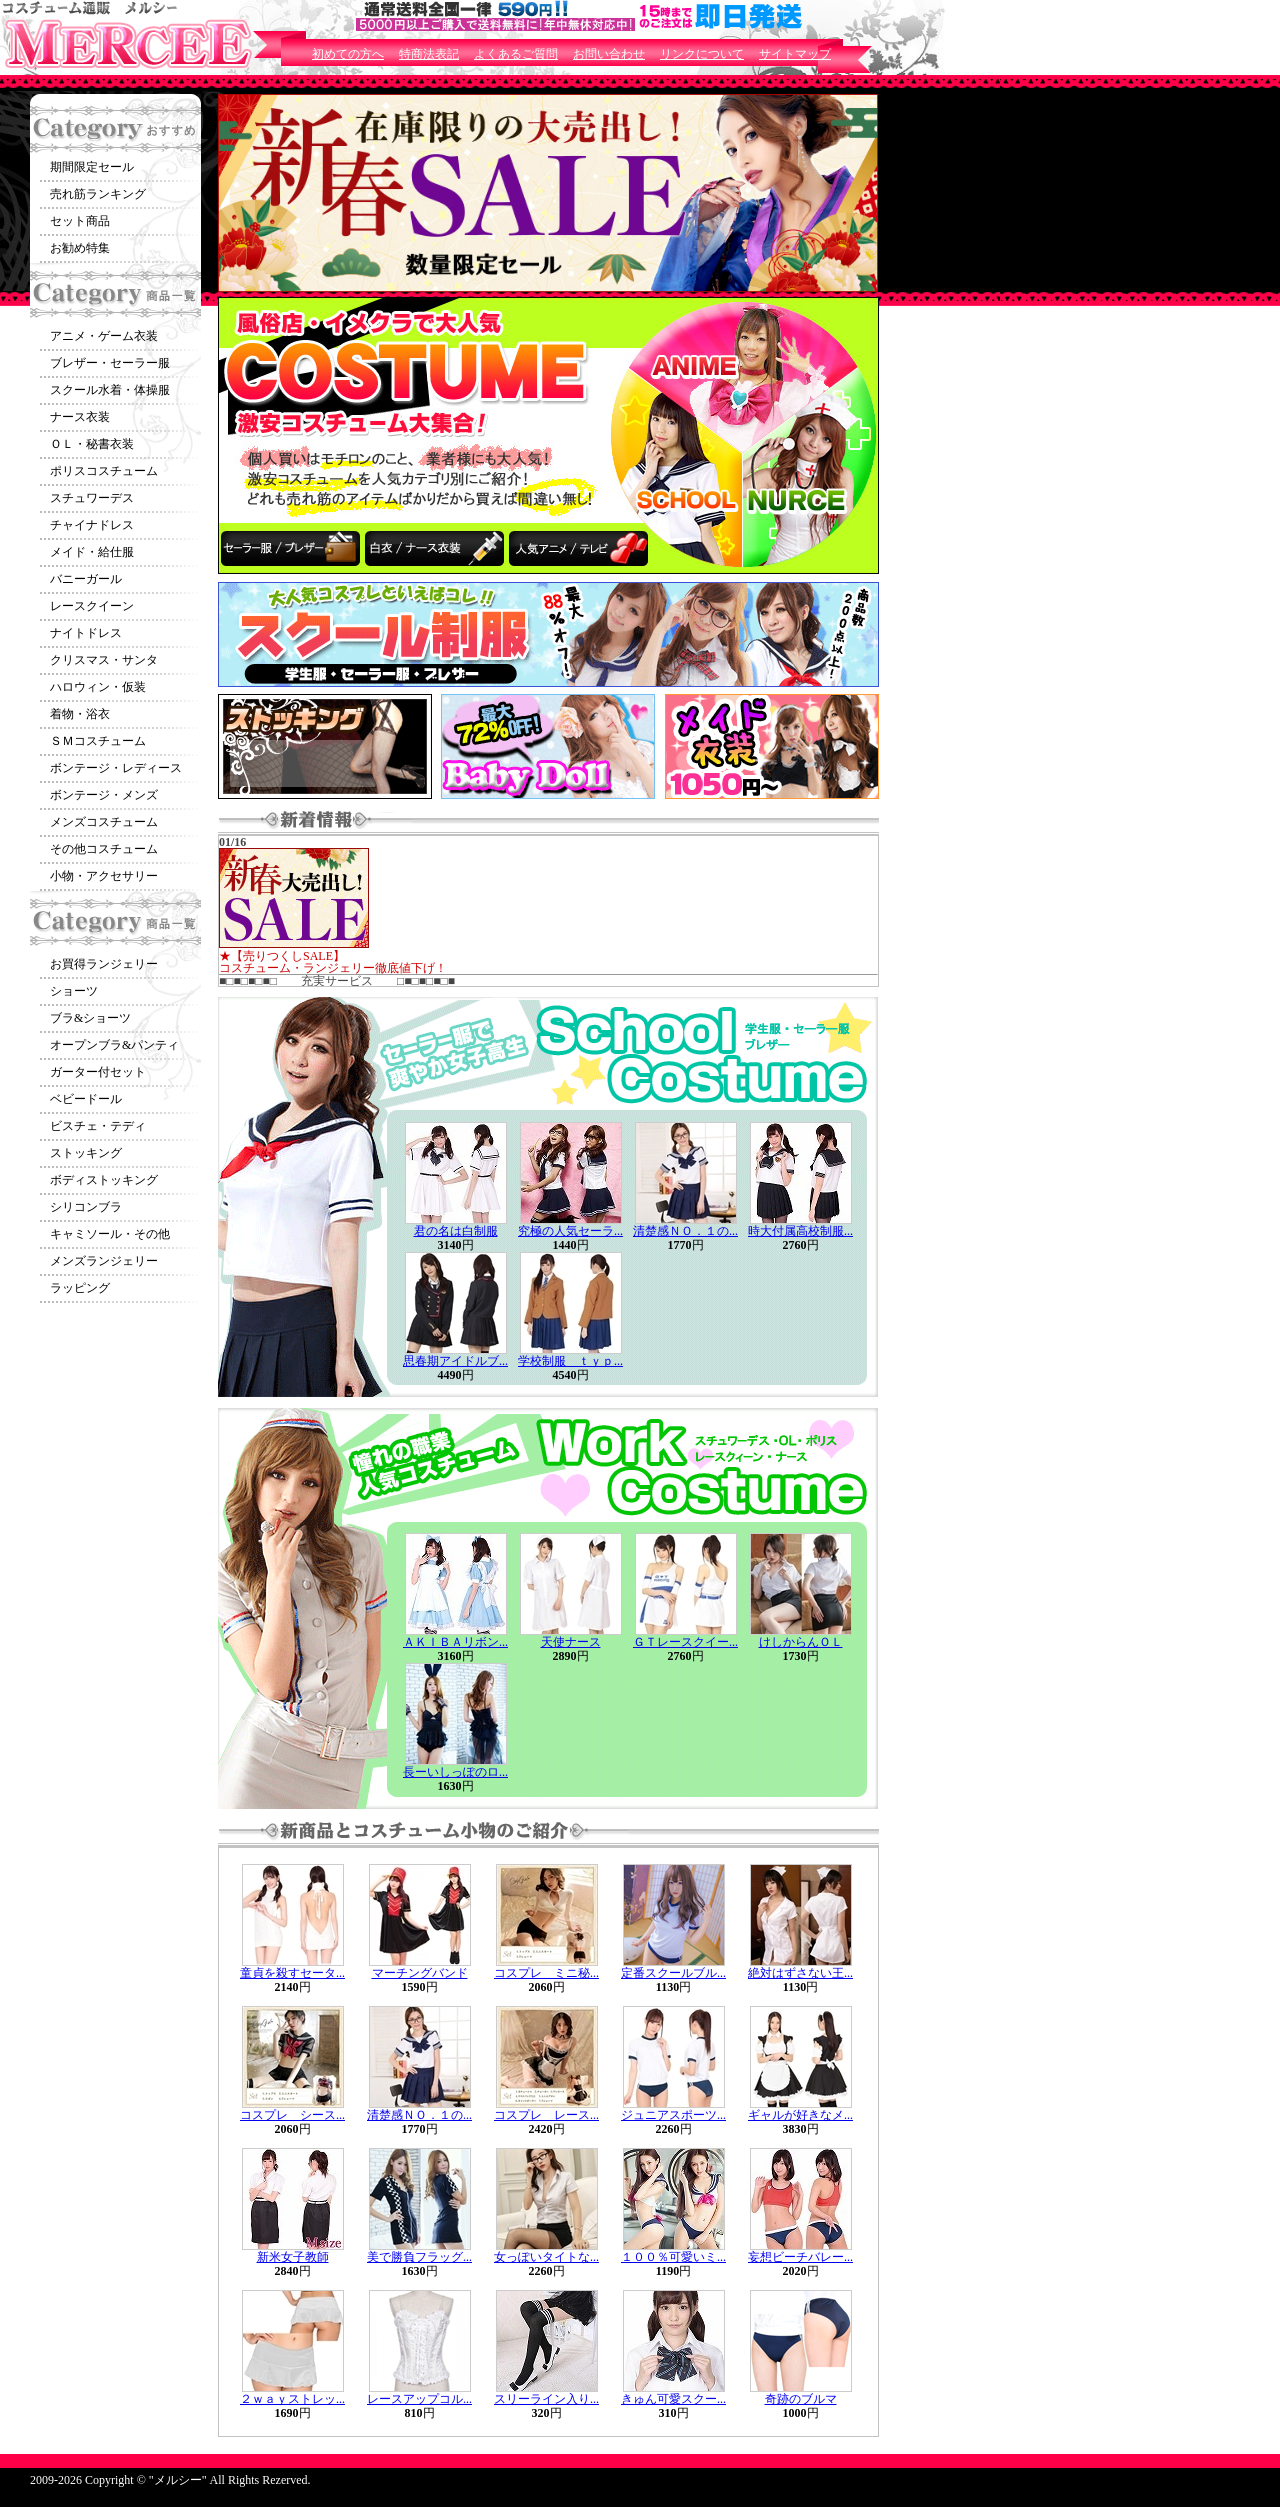 The width and height of the screenshot is (1280, 2507). What do you see at coordinates (104, 336) in the screenshot?
I see `アニメ・ゲーム衣装` at bounding box center [104, 336].